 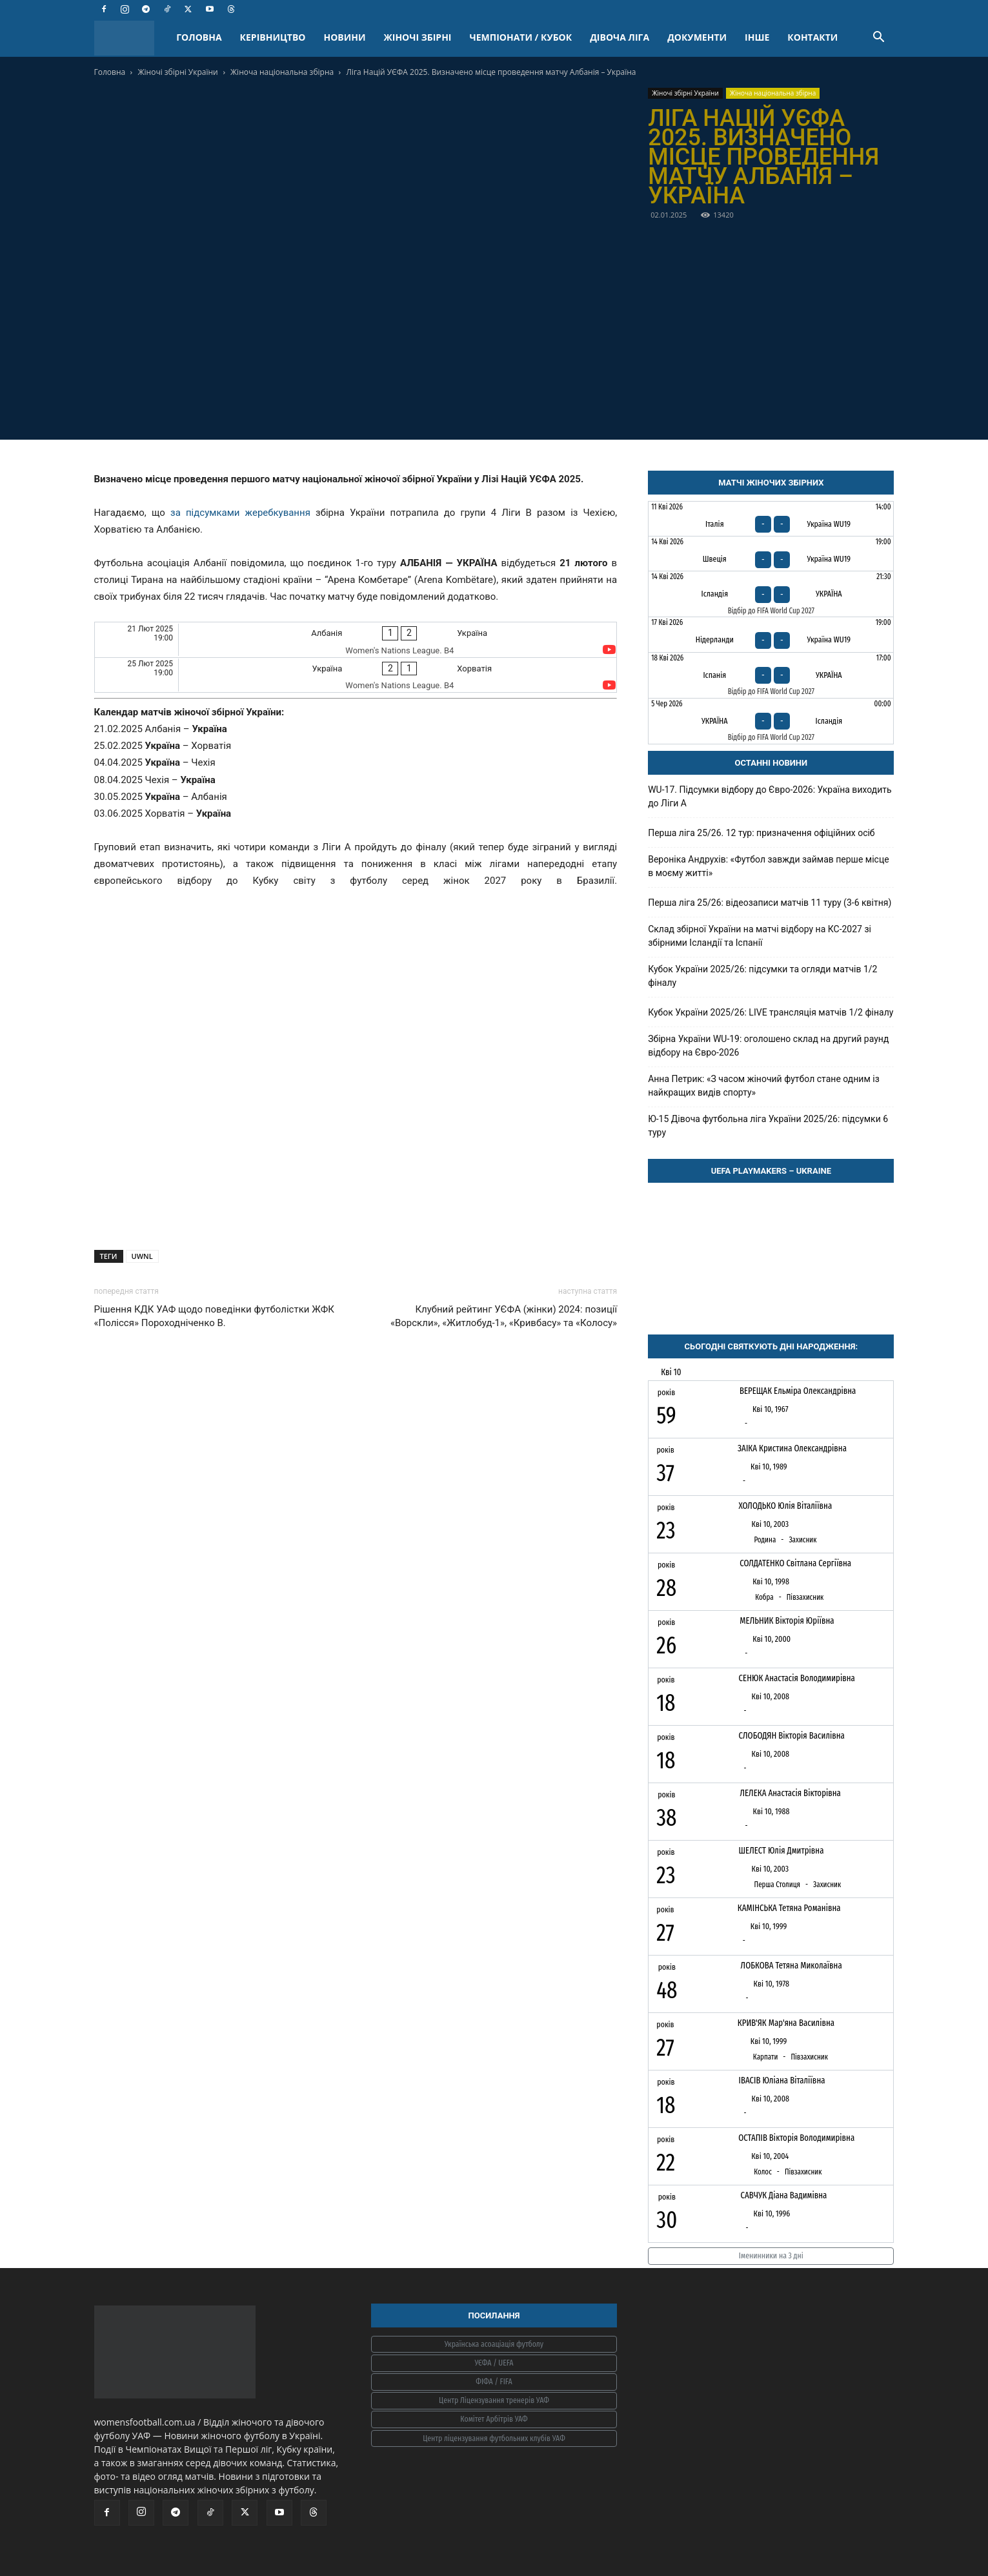 What do you see at coordinates (345, 37) in the screenshot?
I see `НОВИНИ` at bounding box center [345, 37].